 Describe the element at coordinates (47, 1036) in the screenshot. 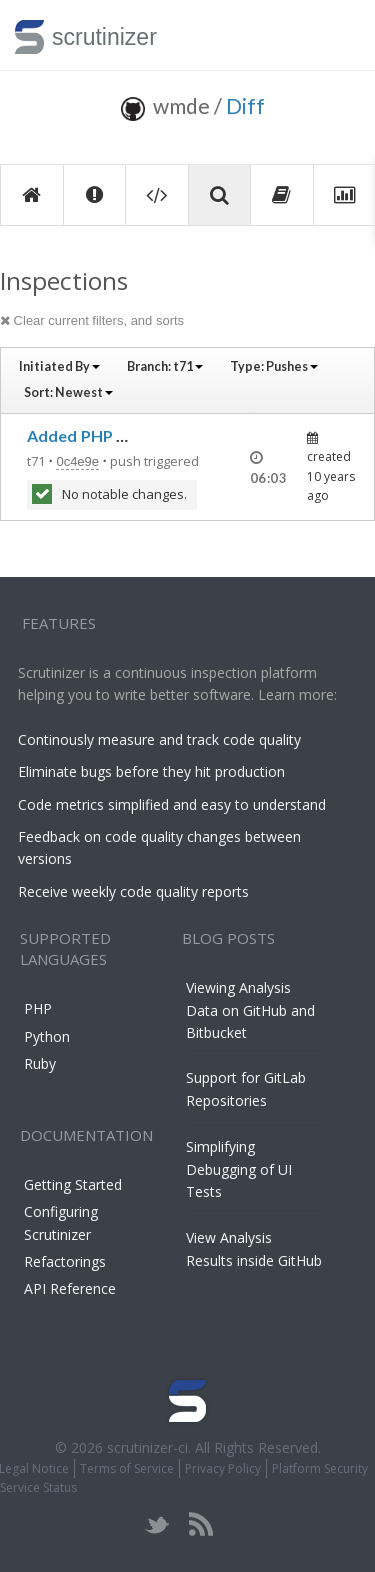

I see `Python` at that location.